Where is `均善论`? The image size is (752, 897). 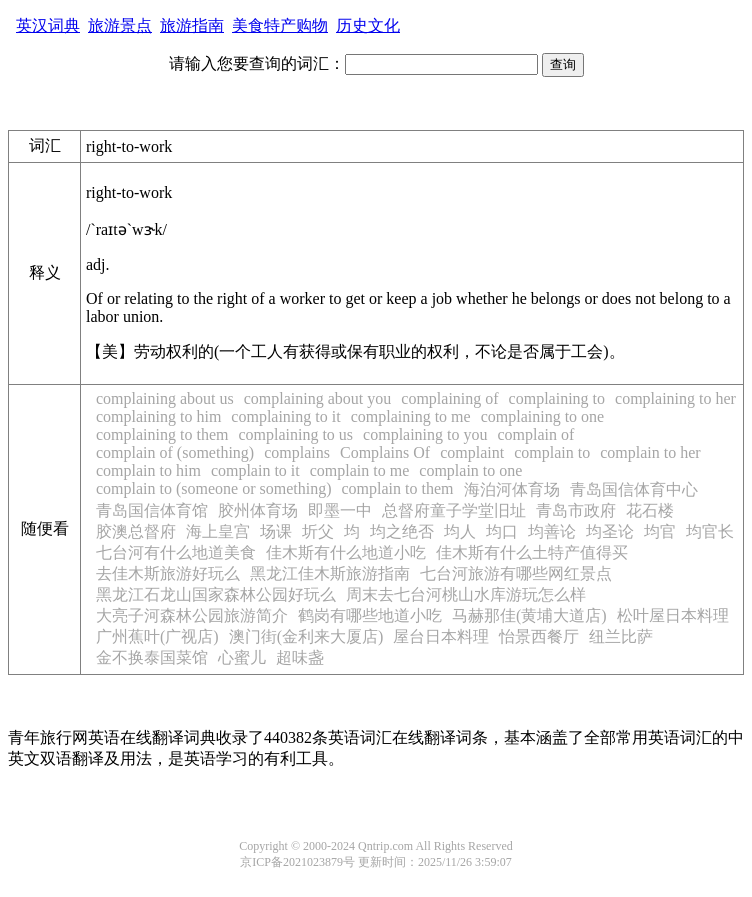
均善论 is located at coordinates (552, 531).